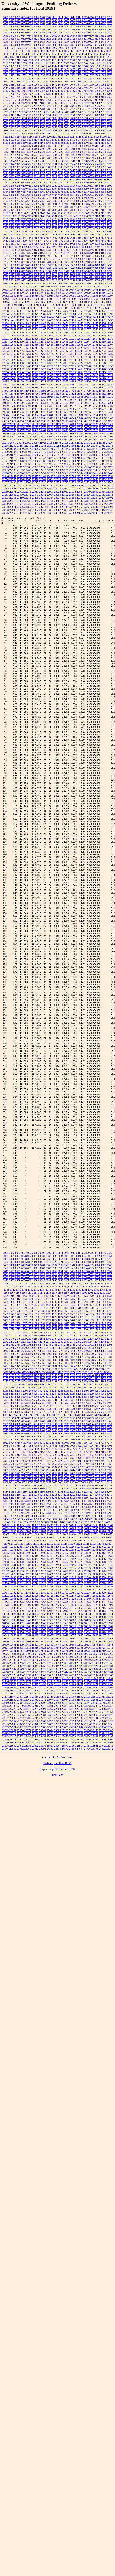  I want to click on 2784, so click(42, 109).